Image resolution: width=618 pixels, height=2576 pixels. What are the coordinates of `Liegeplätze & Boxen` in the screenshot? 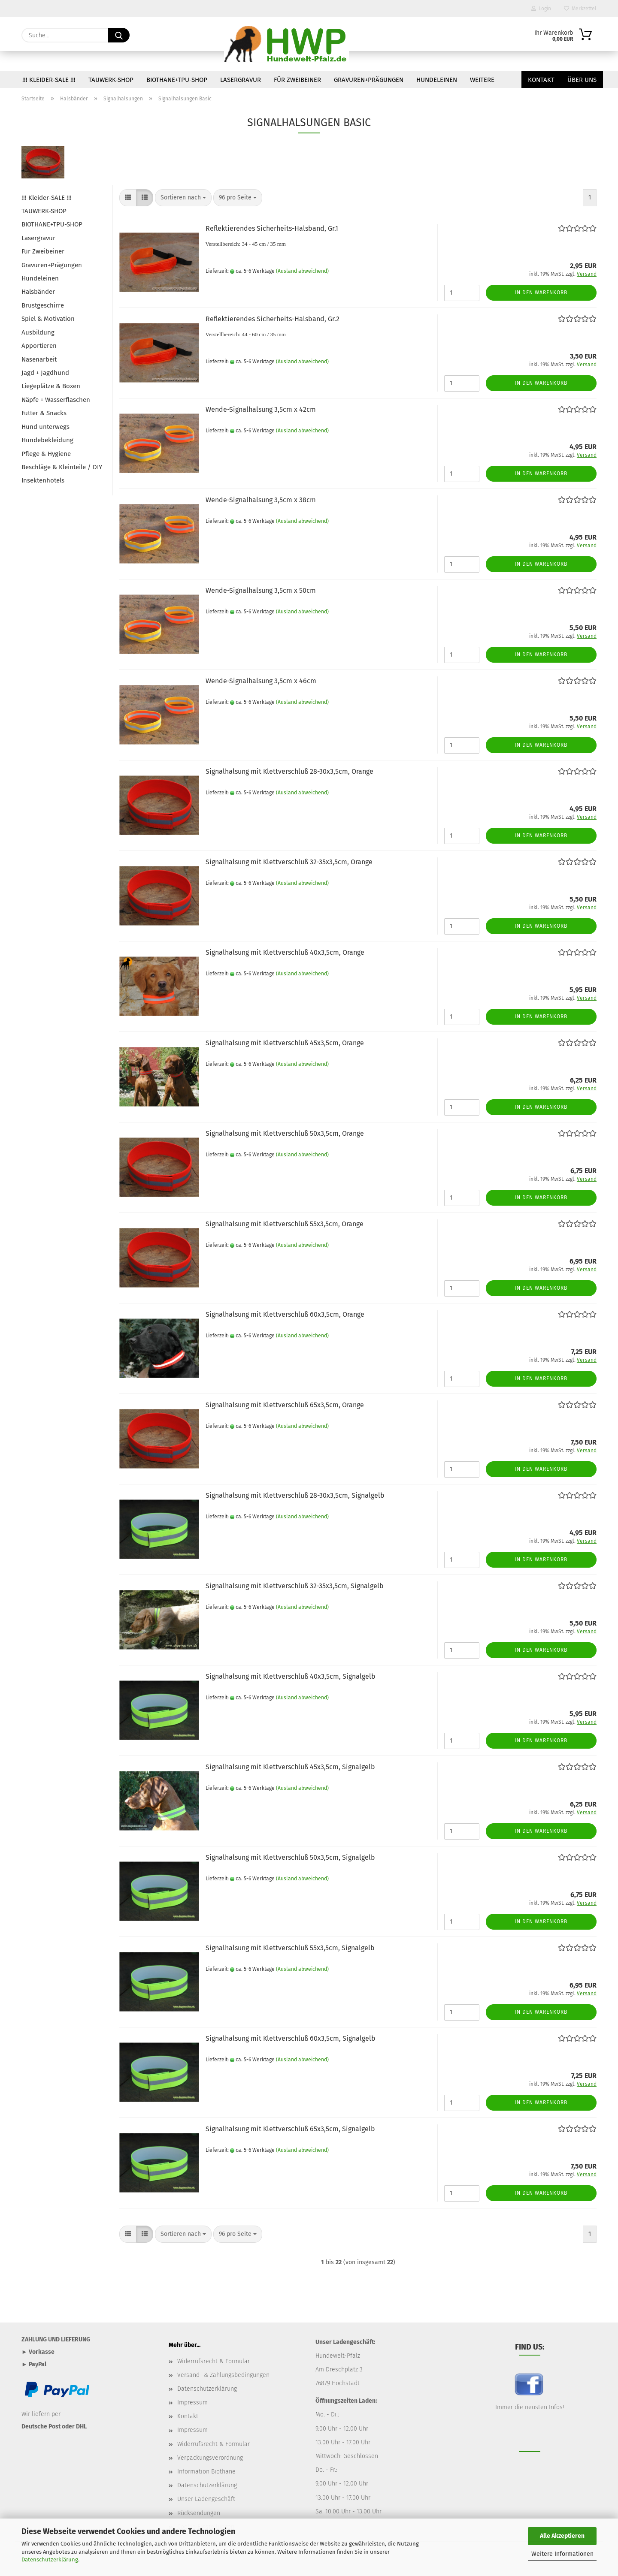 It's located at (50, 386).